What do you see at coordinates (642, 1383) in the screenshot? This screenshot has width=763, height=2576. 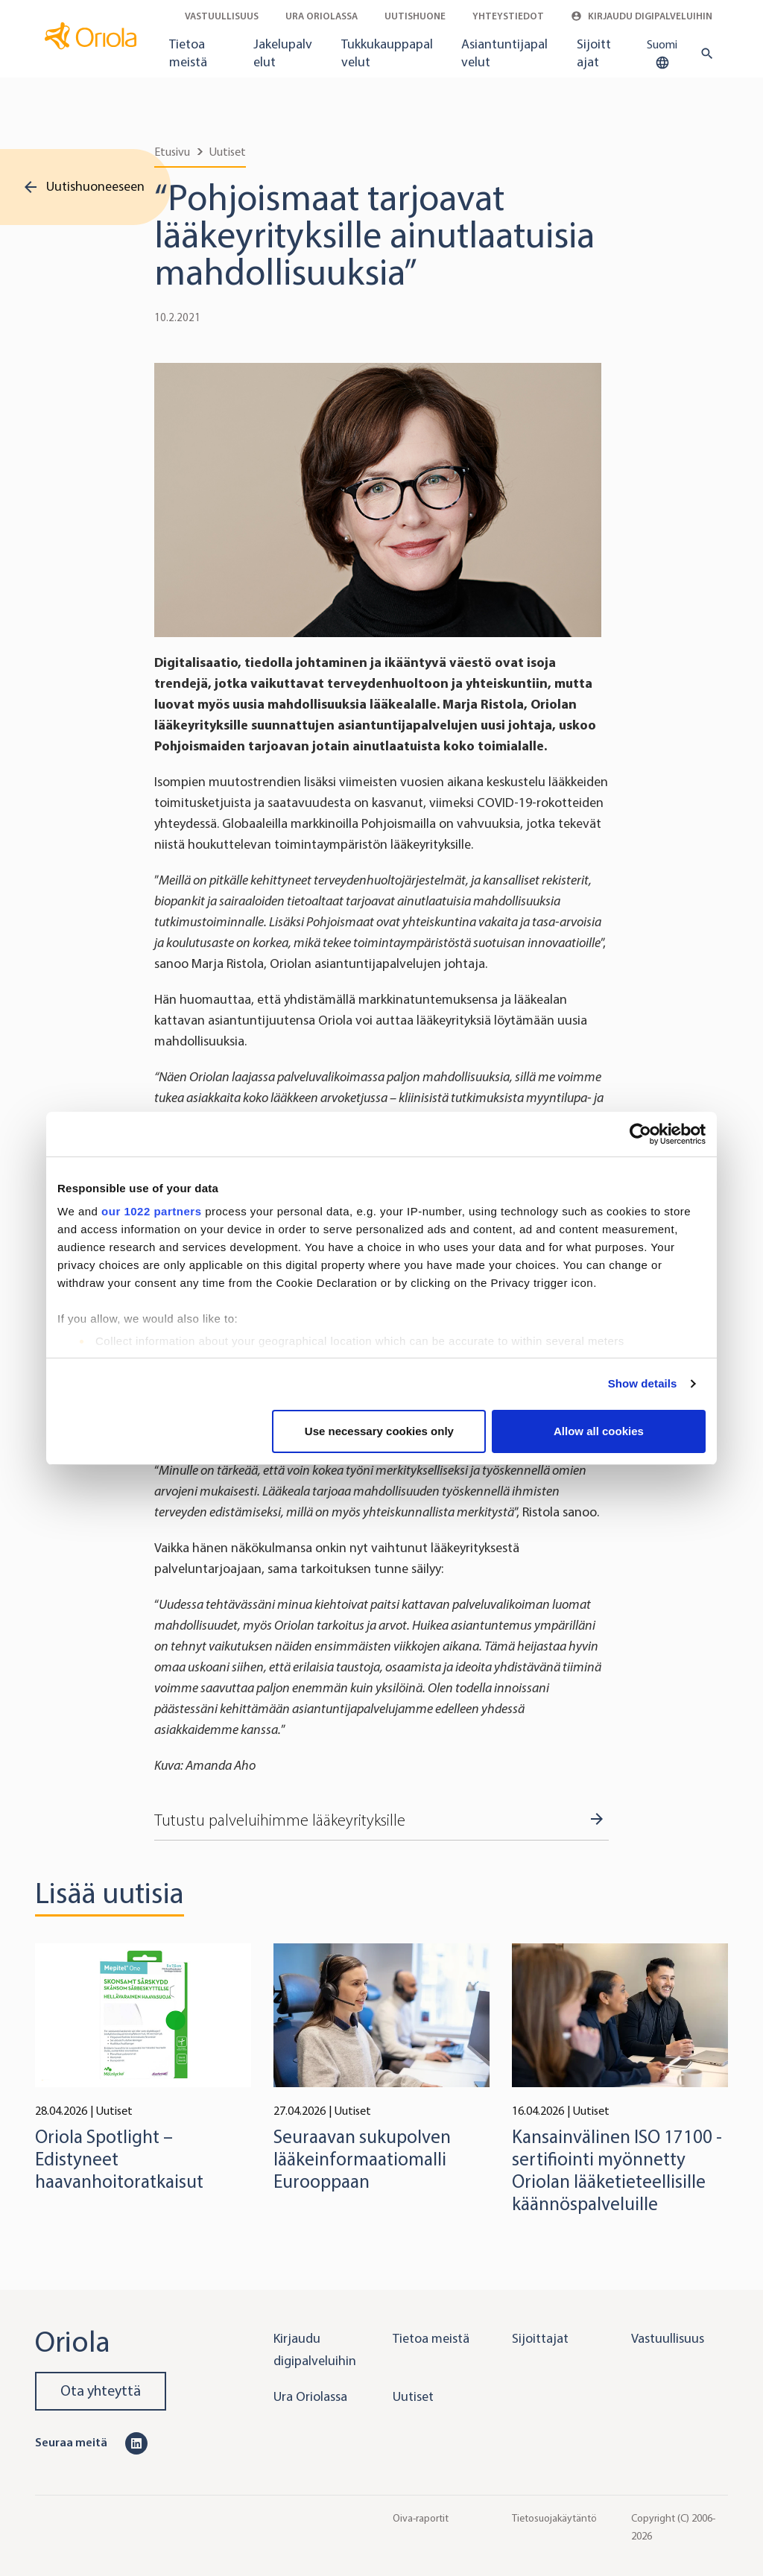 I see `Show details` at bounding box center [642, 1383].